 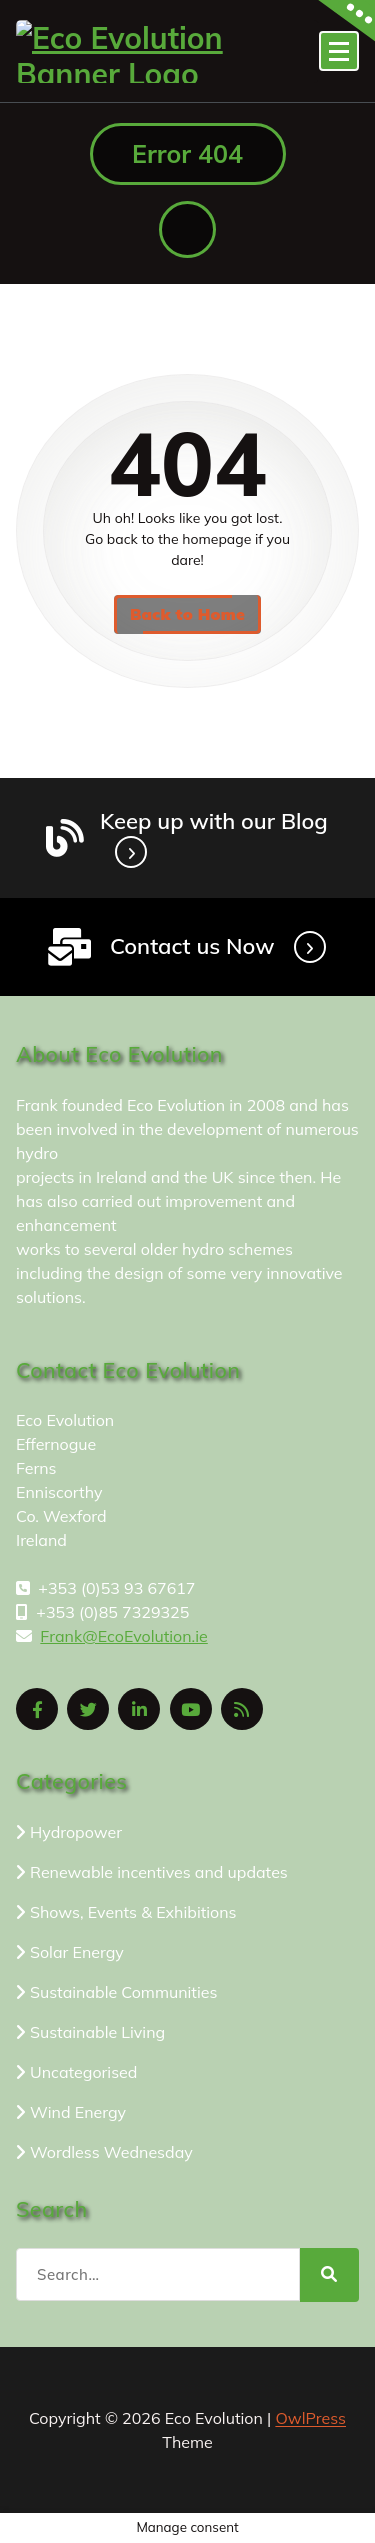 I want to click on OwlPress, so click(x=310, y=2418).